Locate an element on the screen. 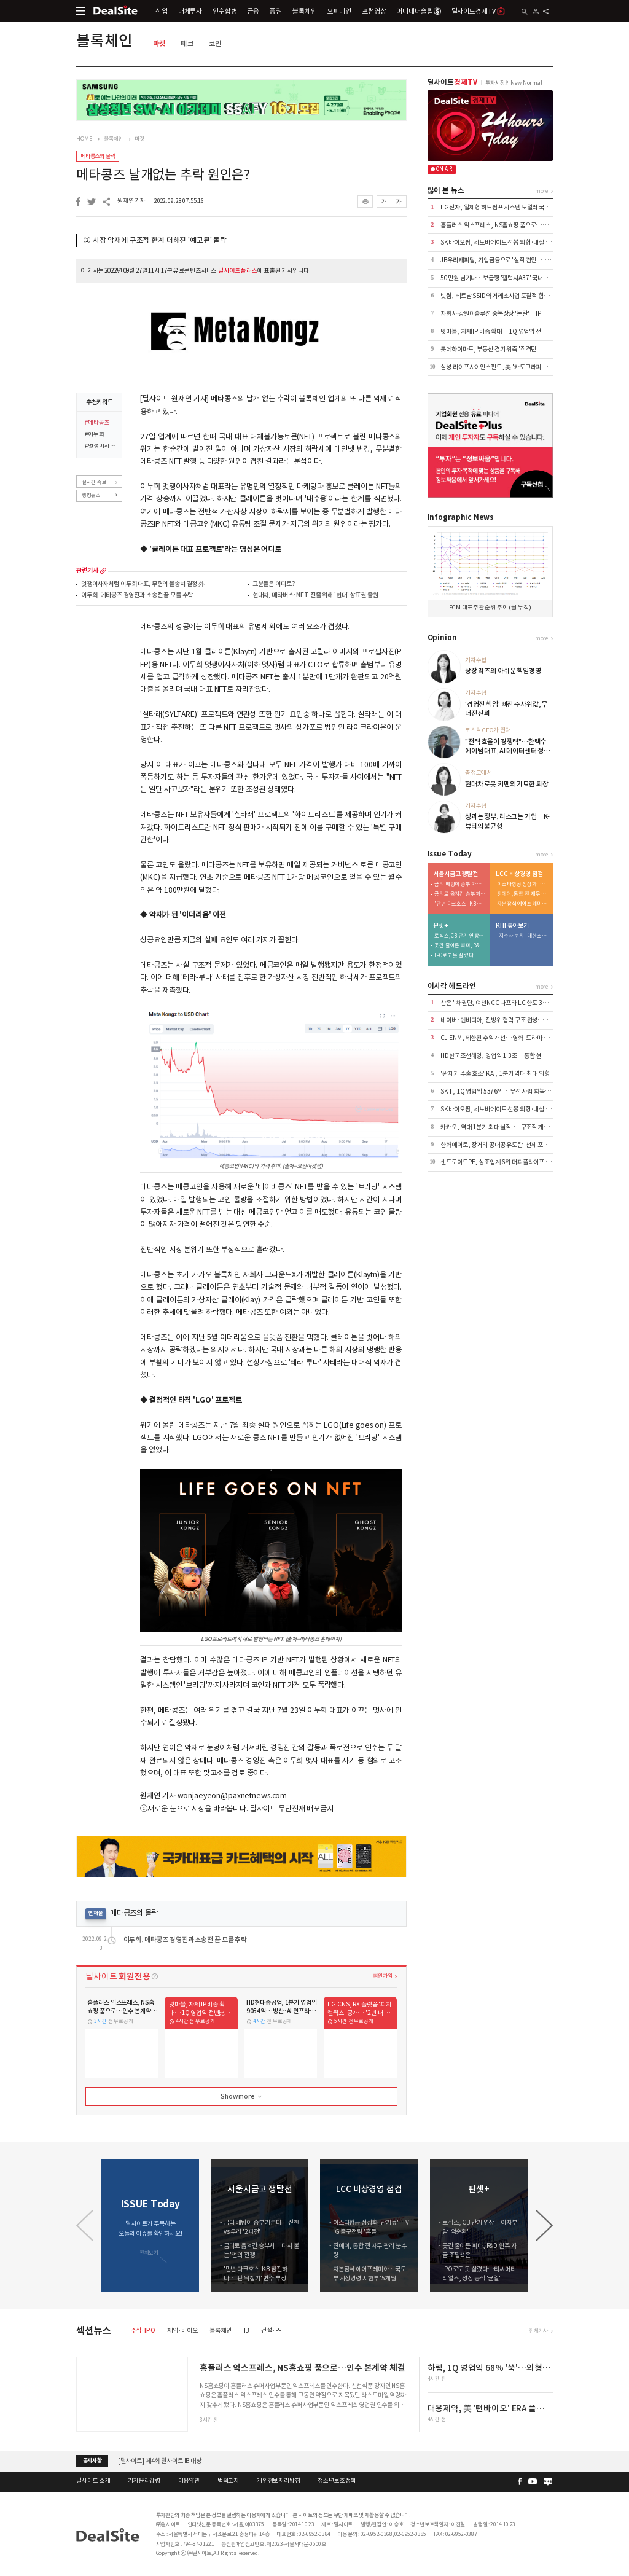 The width and height of the screenshot is (629, 2576). 메타콩즈의 몰락 is located at coordinates (97, 155).